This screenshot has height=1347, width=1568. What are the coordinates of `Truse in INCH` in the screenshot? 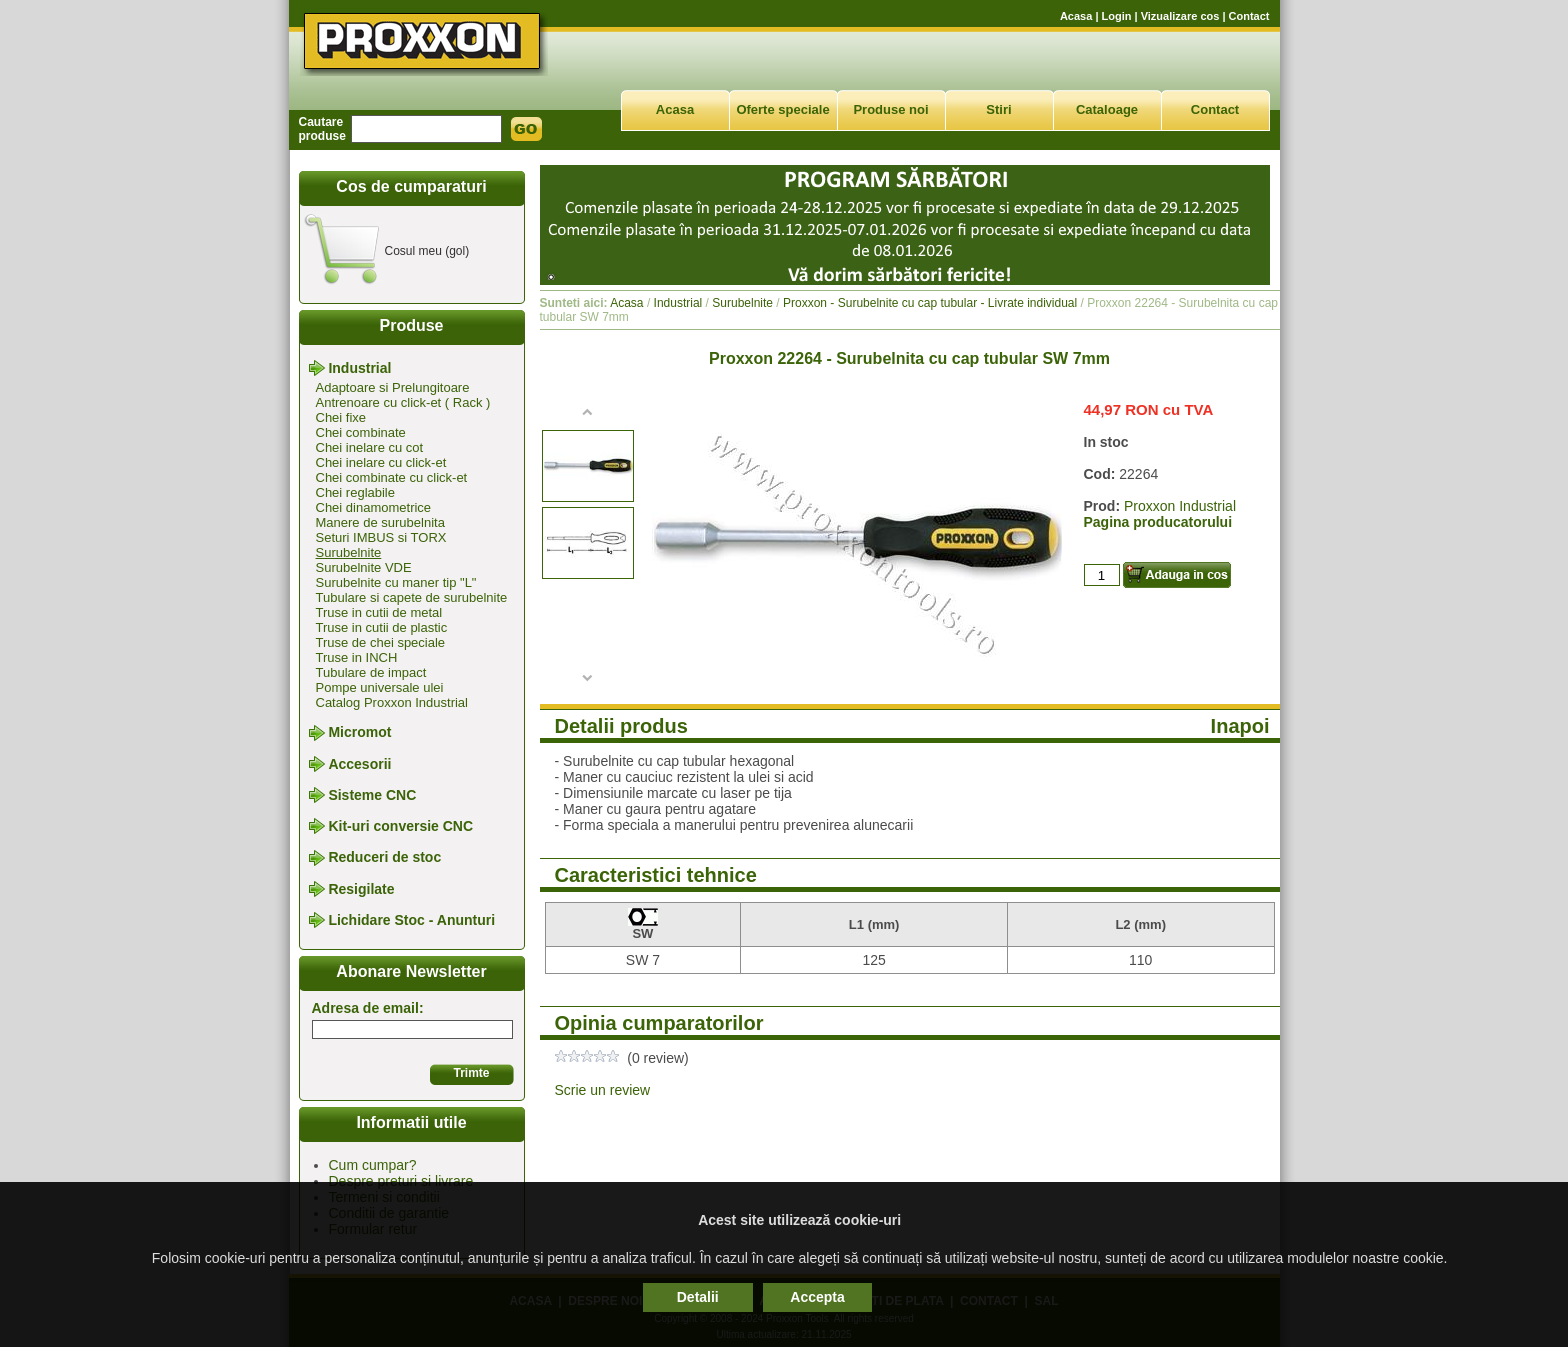 It's located at (357, 657).